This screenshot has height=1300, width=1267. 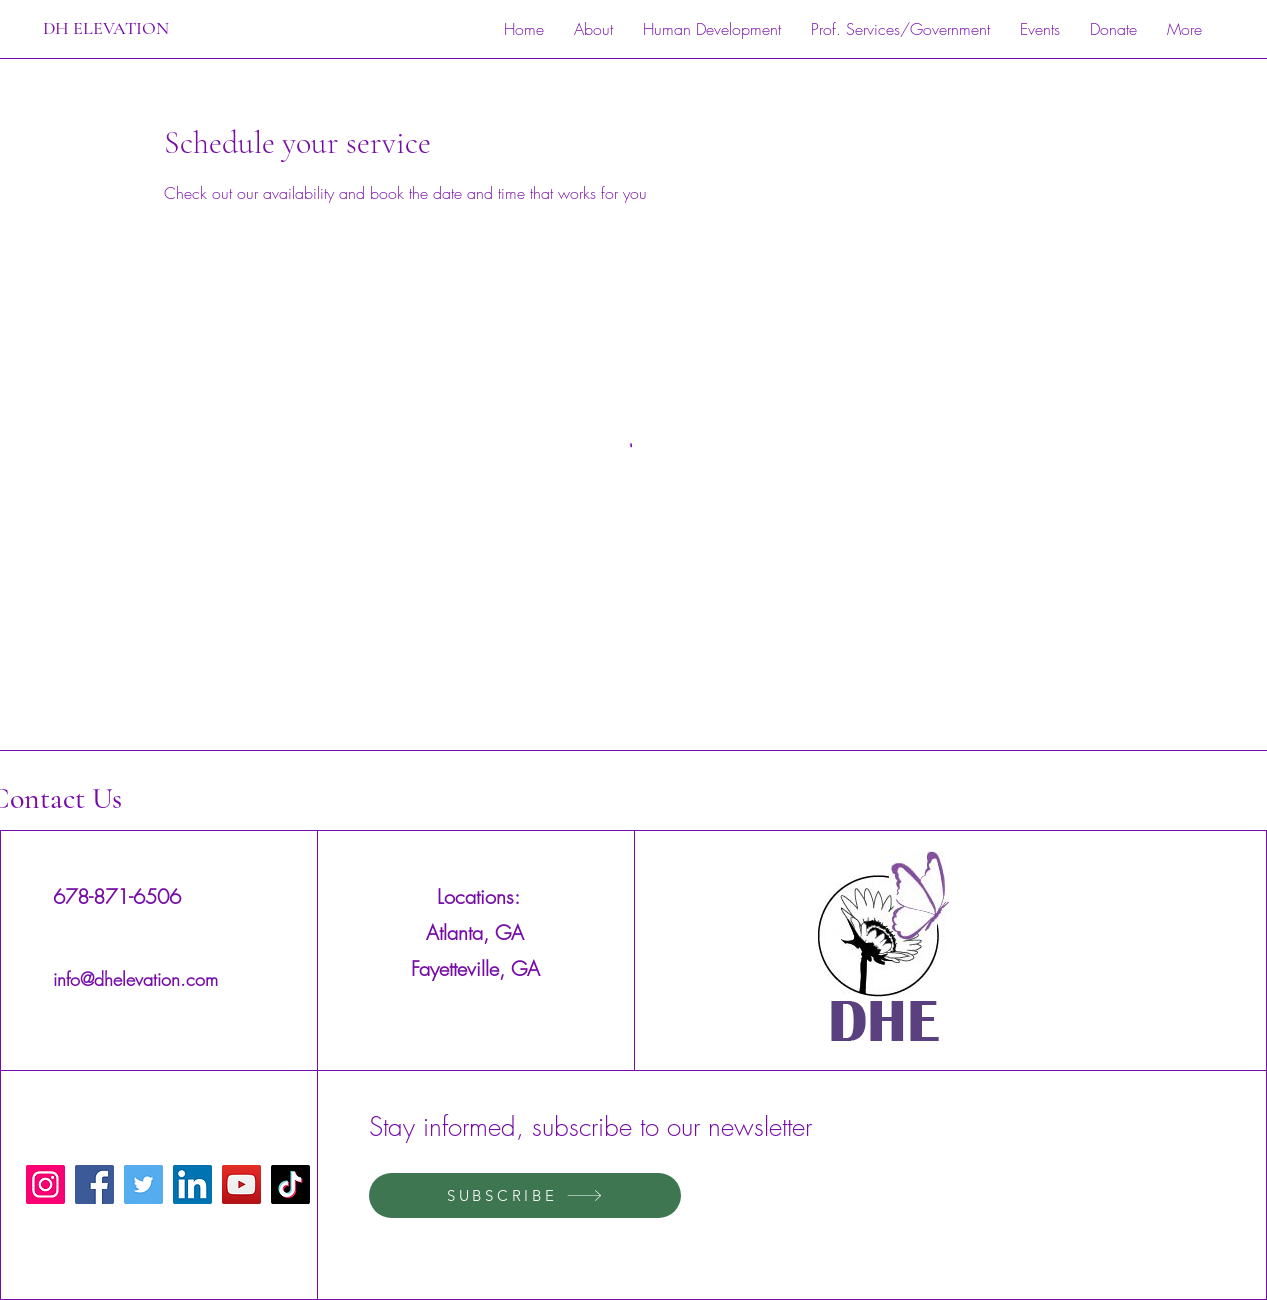 I want to click on [Instagram], so click(x=45, y=1184).